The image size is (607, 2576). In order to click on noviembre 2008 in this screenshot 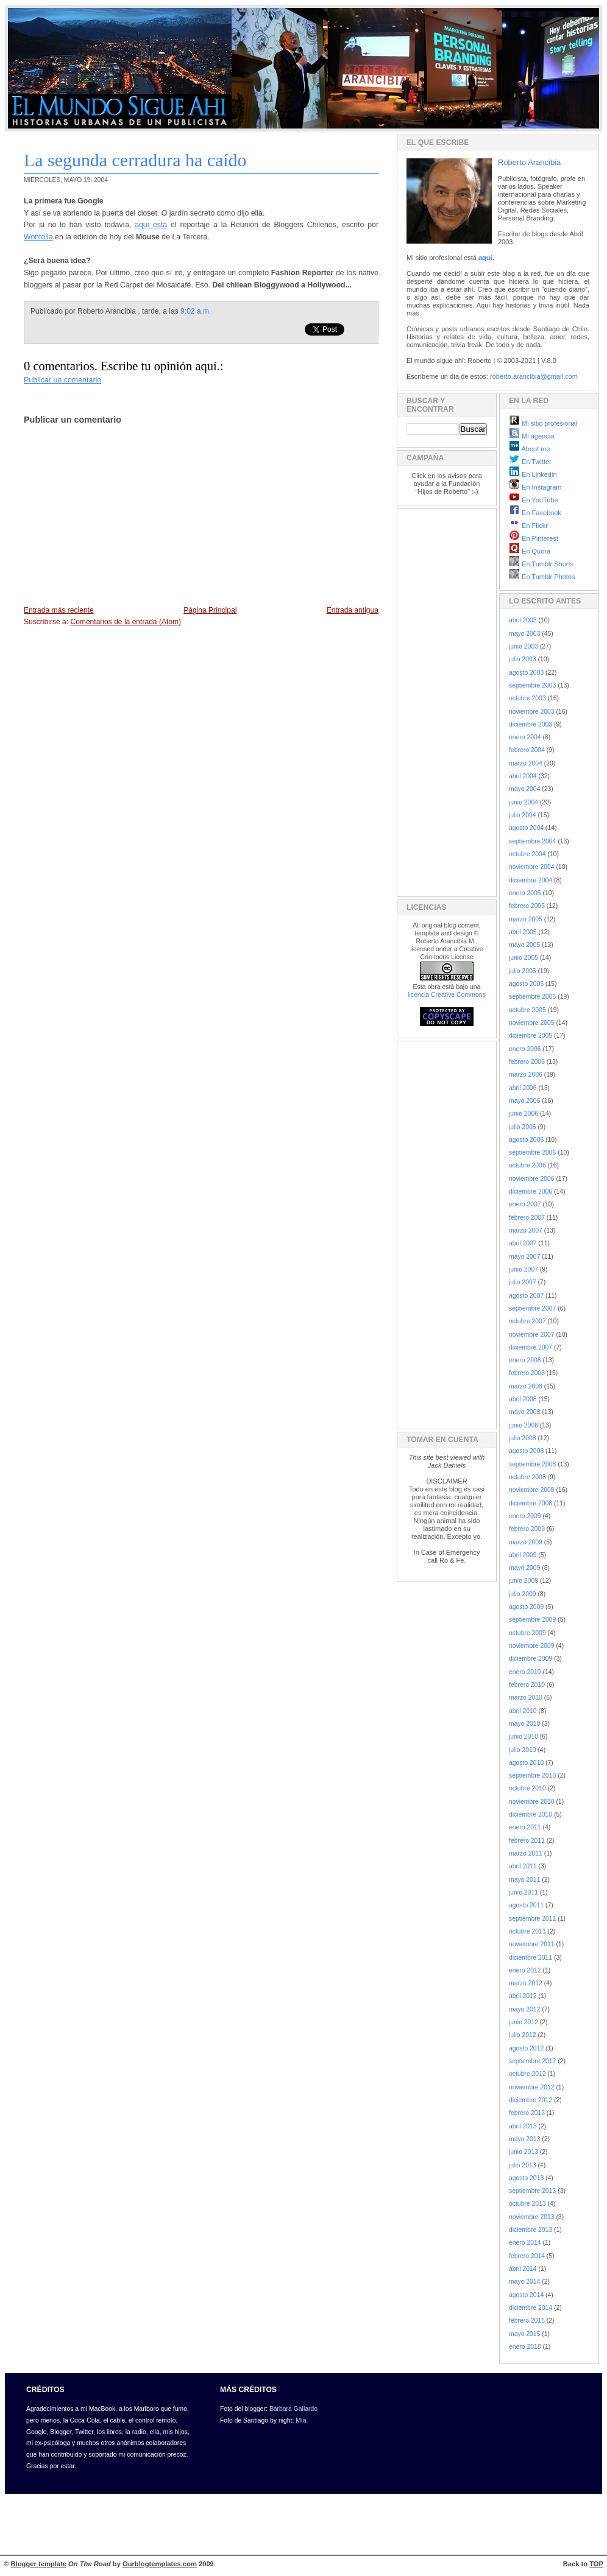, I will do `click(532, 1490)`.